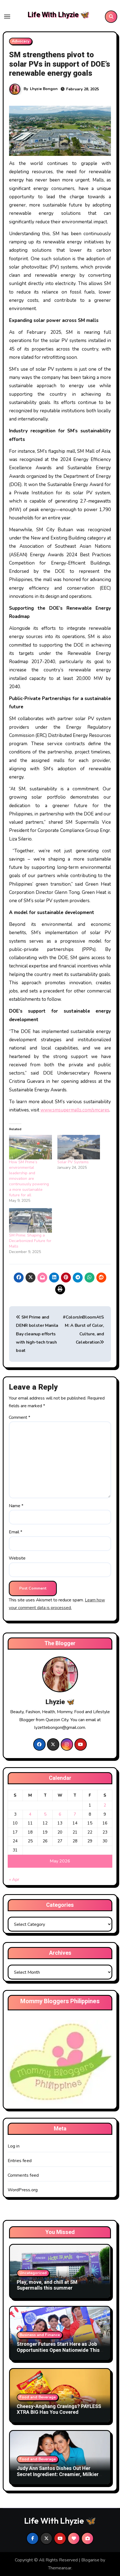 This screenshot has height=2576, width=120. I want to click on 6 [Posts published on May 6, 2026], so click(60, 1814).